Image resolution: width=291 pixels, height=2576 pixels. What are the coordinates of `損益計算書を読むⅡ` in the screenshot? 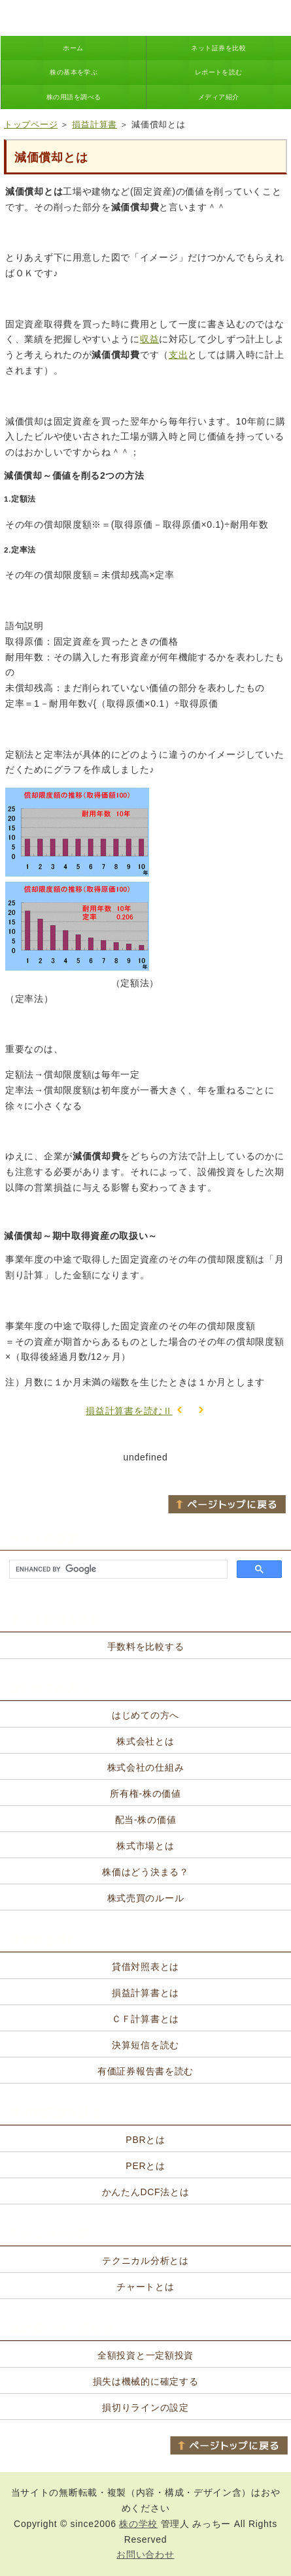 It's located at (129, 1411).